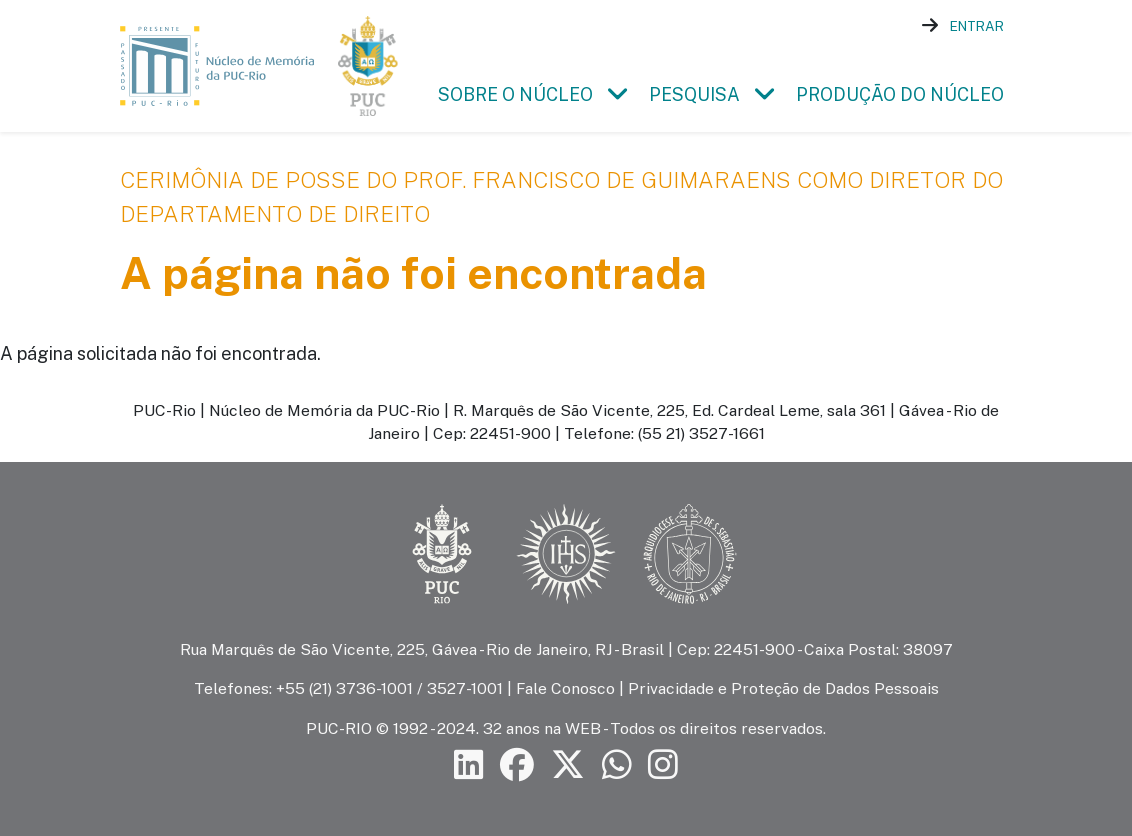  I want to click on Entrar, so click(977, 26).